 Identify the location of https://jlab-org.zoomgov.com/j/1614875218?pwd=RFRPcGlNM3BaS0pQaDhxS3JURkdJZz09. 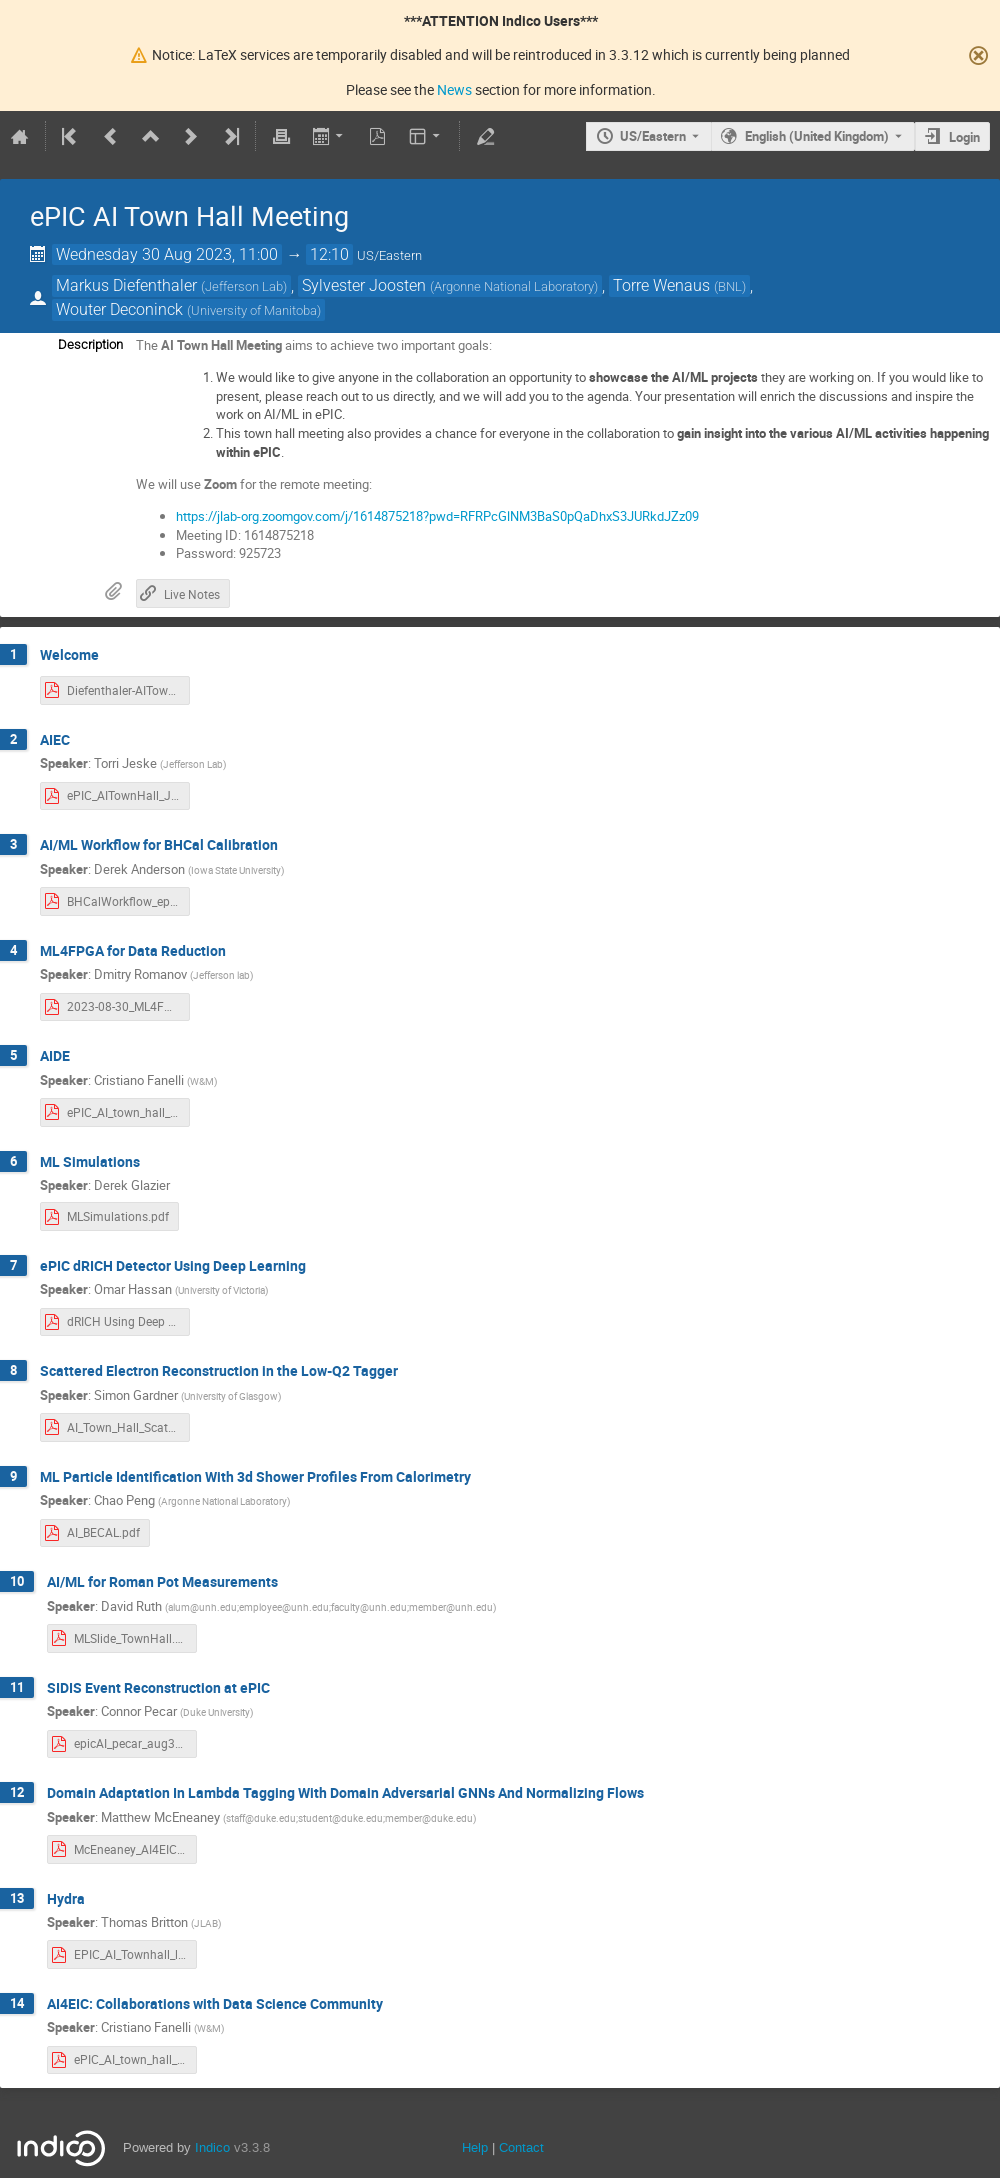
(437, 516).